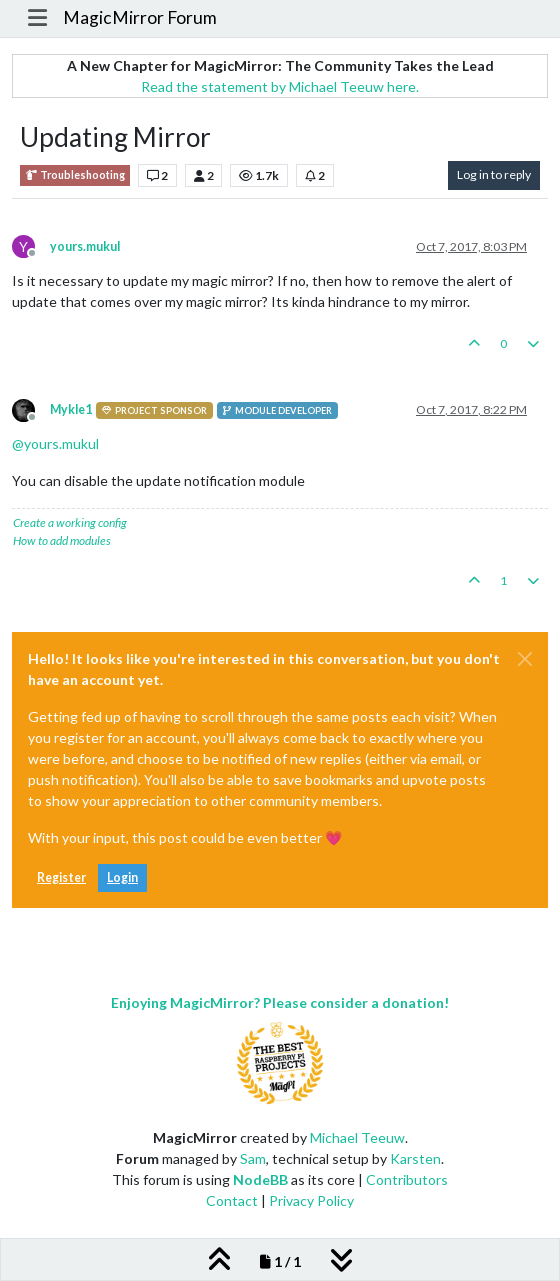 Image resolution: width=560 pixels, height=1281 pixels. Describe the element at coordinates (61, 877) in the screenshot. I see `Register` at that location.